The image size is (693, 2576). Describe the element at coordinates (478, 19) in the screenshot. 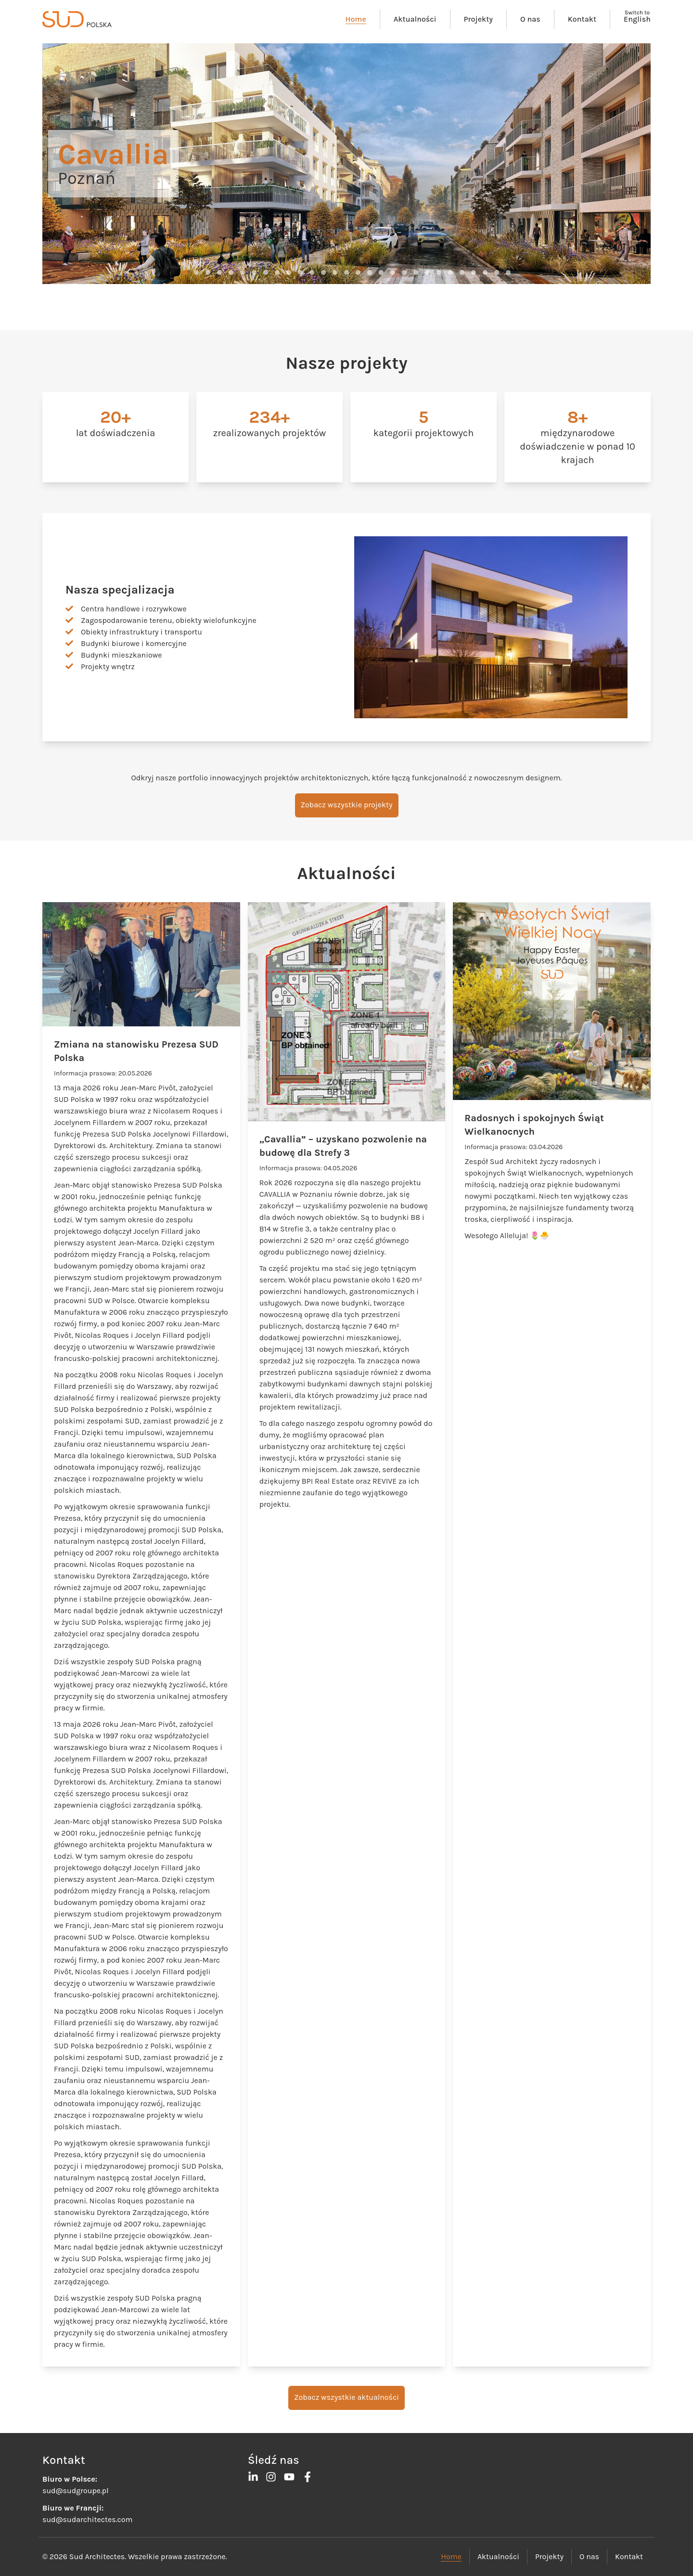

I see `Projekty` at that location.